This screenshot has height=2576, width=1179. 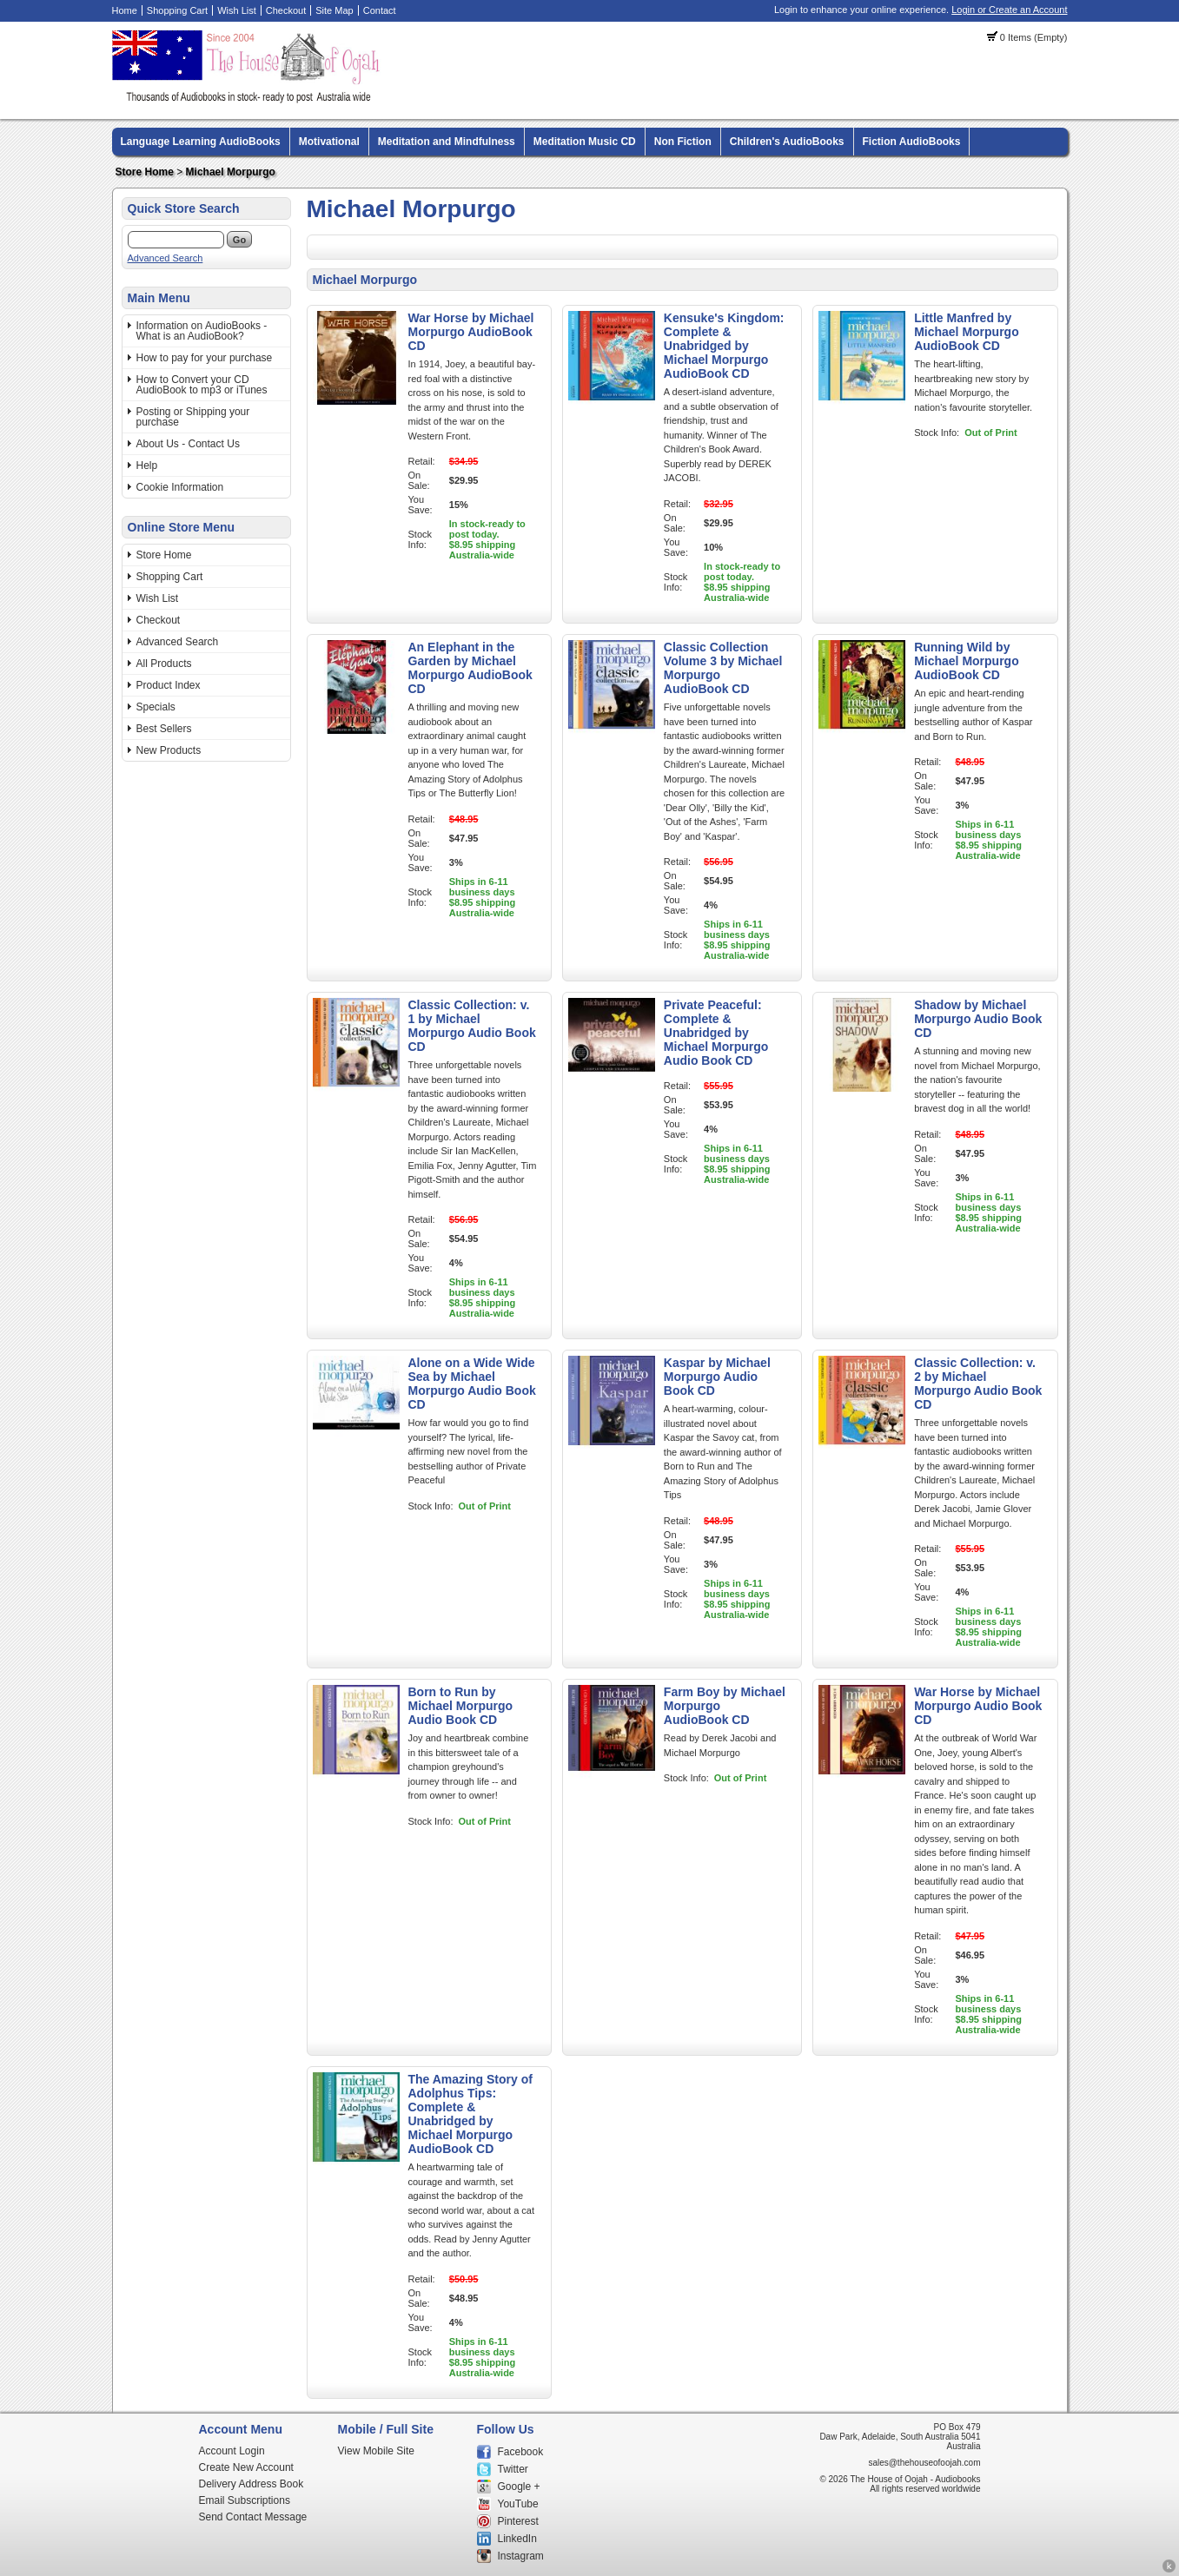 What do you see at coordinates (164, 729) in the screenshot?
I see `Best Sellers` at bounding box center [164, 729].